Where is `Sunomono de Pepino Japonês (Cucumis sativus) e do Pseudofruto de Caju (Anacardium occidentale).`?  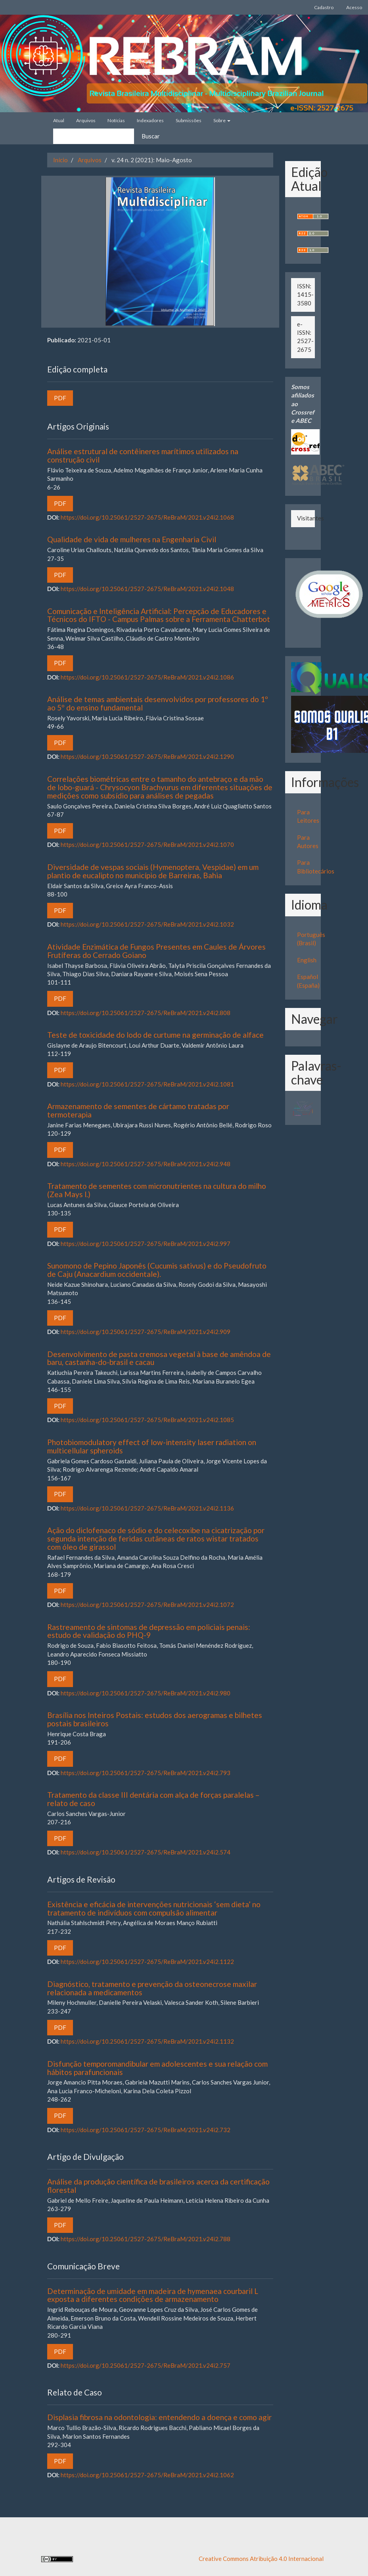 Sunomono de Pepino Japonês (Cucumis sativus) e do Pseudofruto de Caju (Anacardium occidentale). is located at coordinates (156, 1269).